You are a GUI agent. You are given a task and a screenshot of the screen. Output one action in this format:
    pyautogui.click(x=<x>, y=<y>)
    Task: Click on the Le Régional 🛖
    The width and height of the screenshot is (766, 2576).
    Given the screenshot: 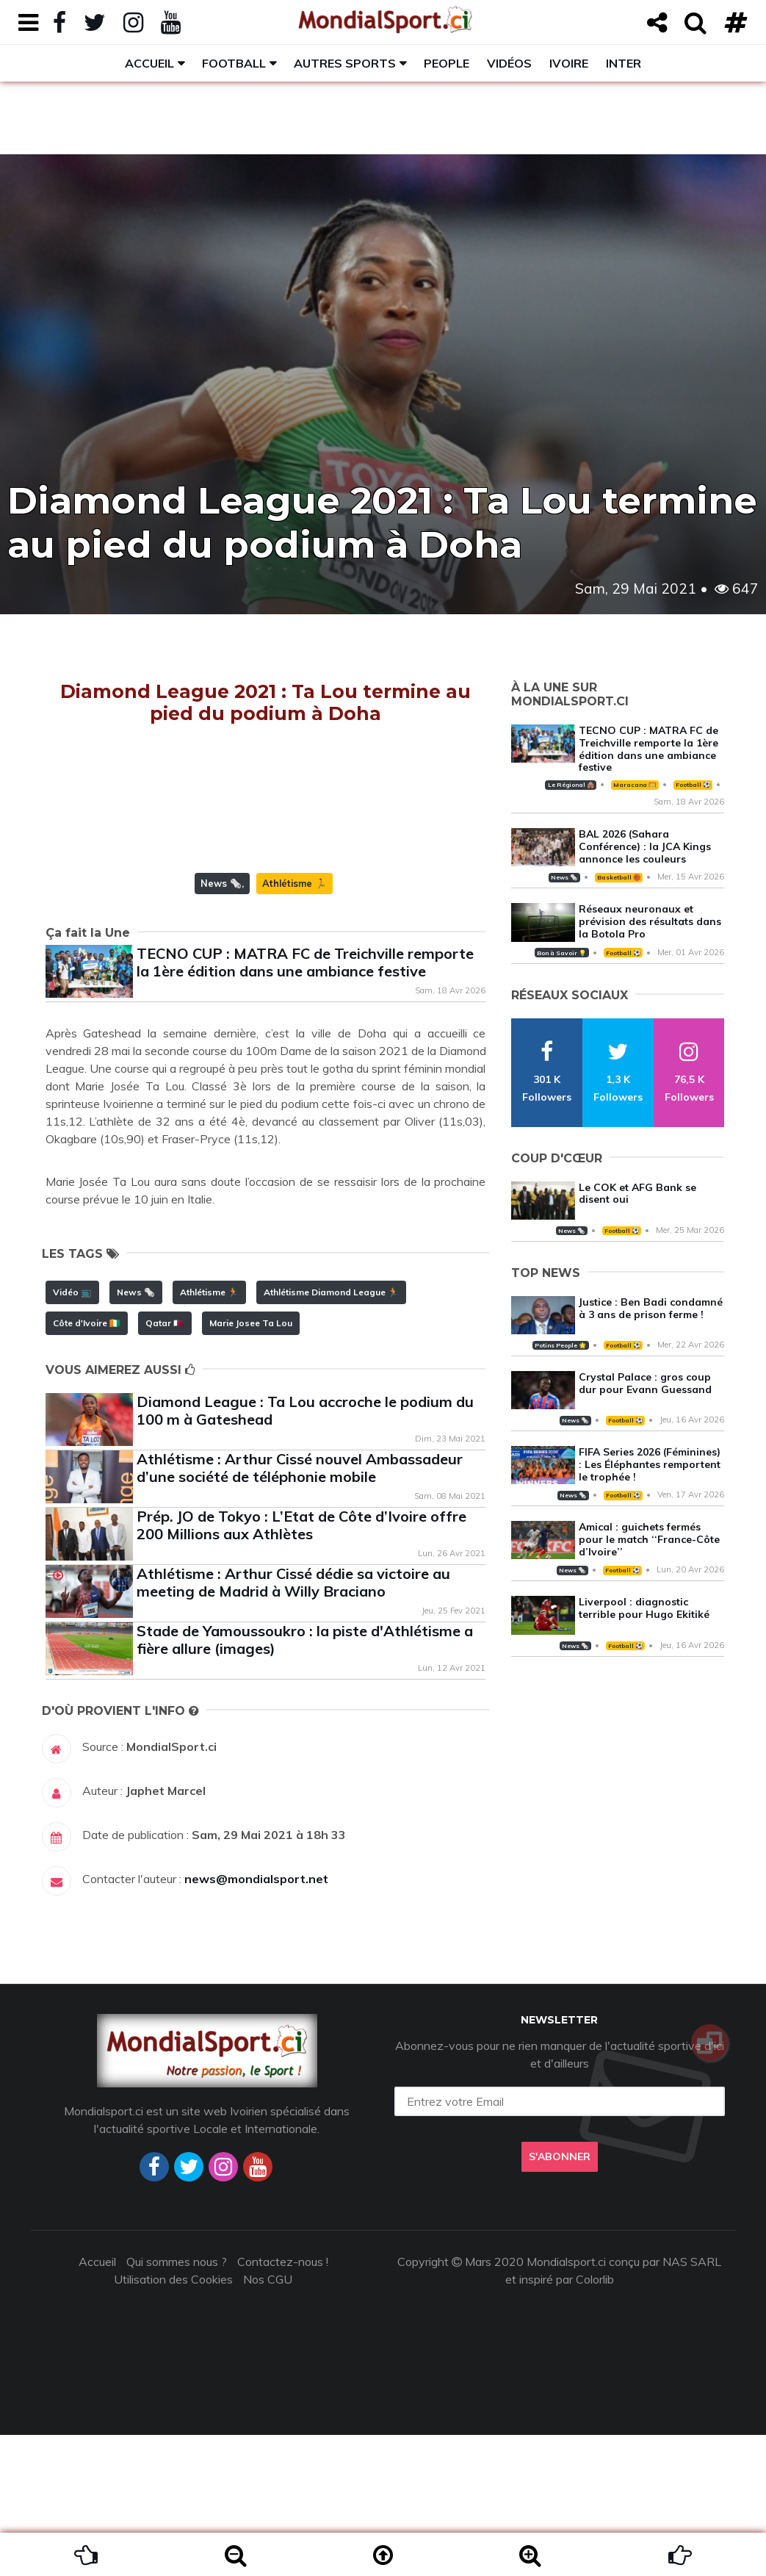 What is the action you would take?
    pyautogui.click(x=571, y=784)
    